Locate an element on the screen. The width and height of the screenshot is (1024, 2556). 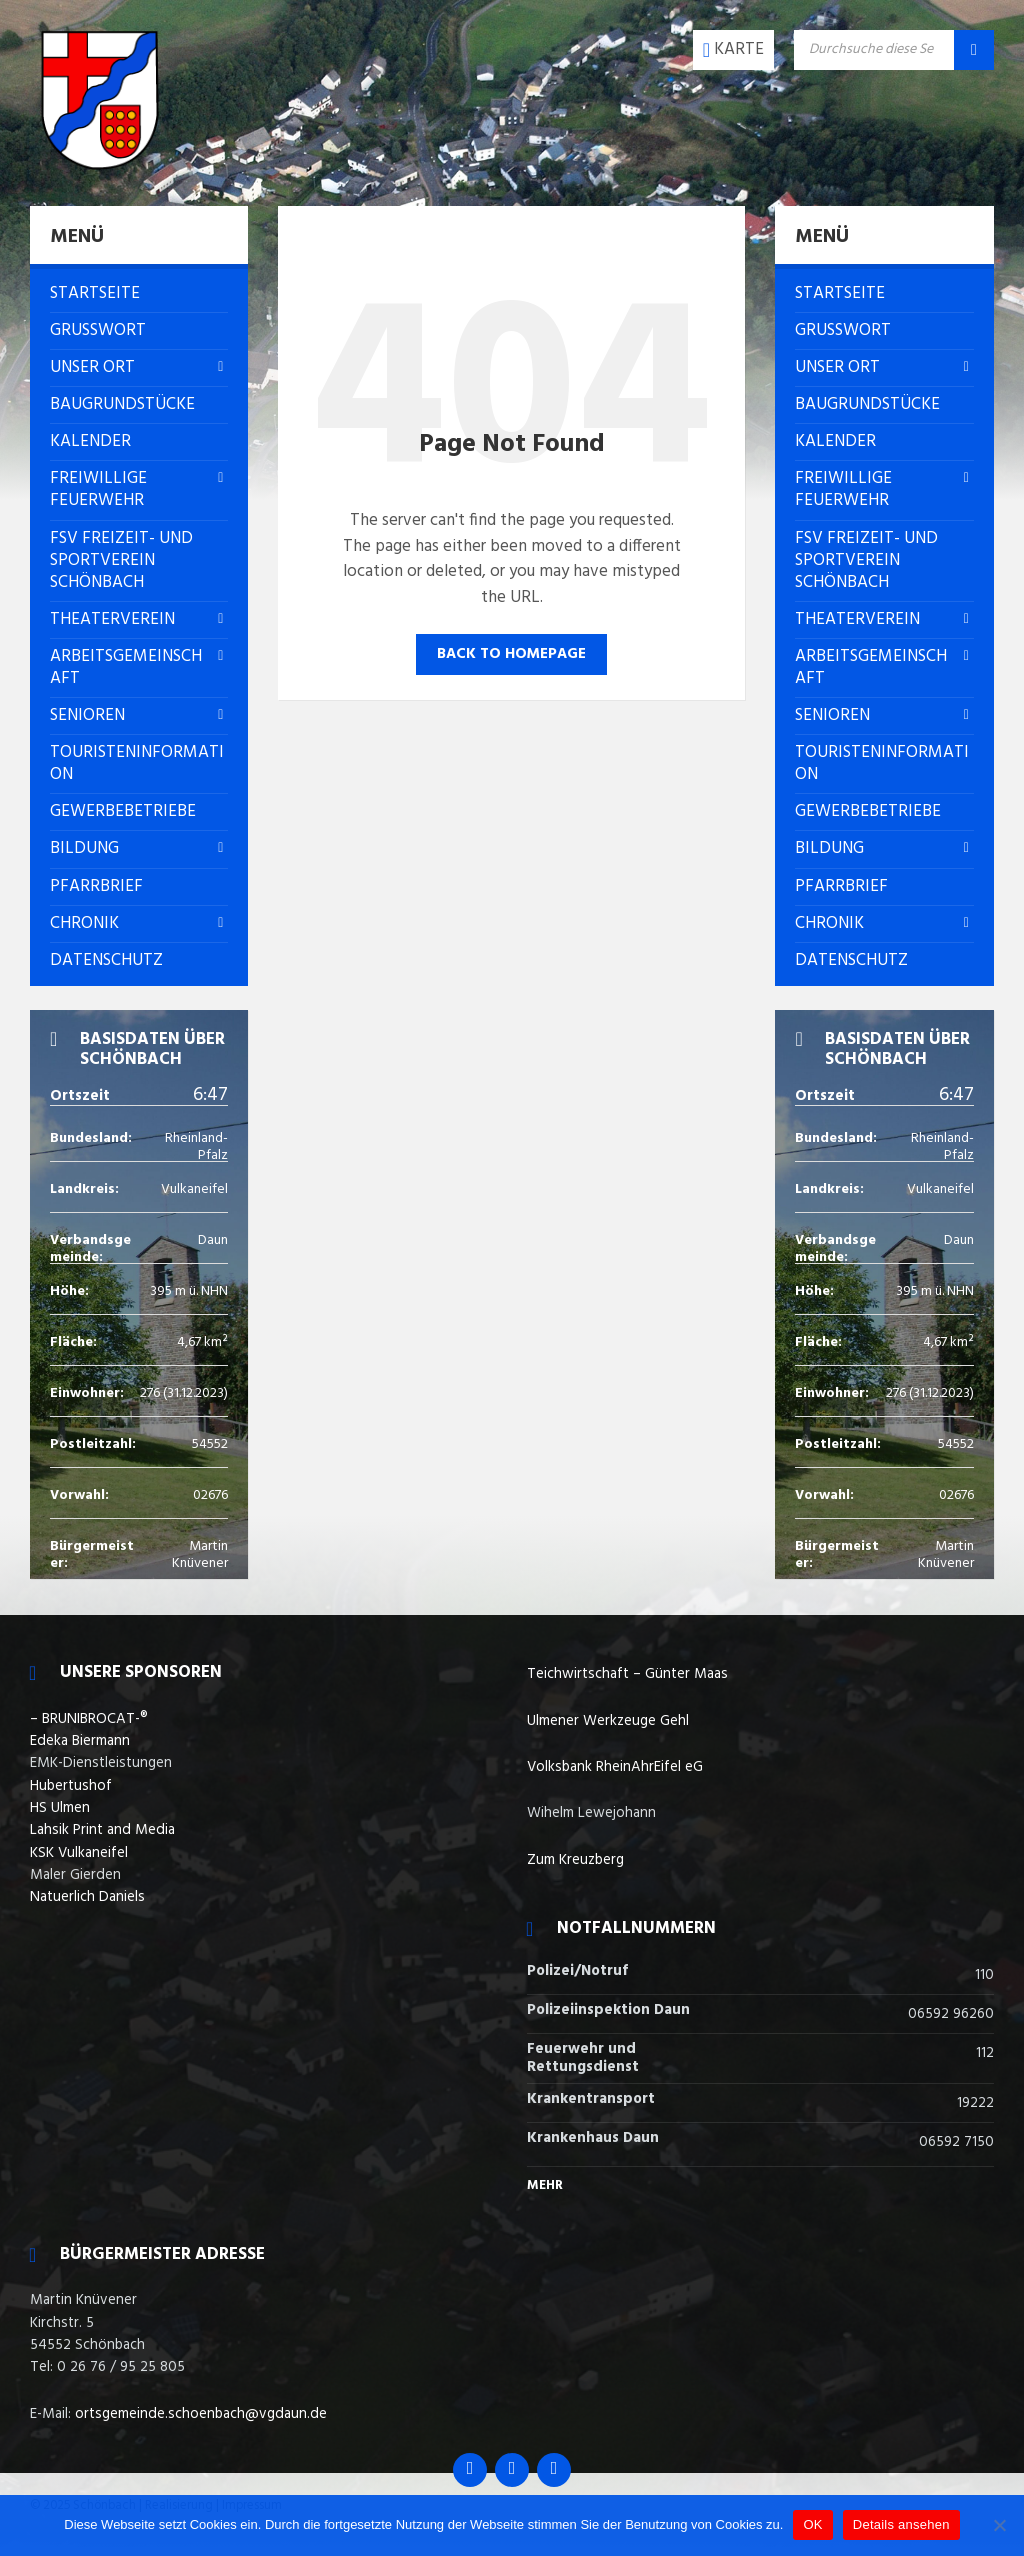
Mehr is located at coordinates (545, 2185).